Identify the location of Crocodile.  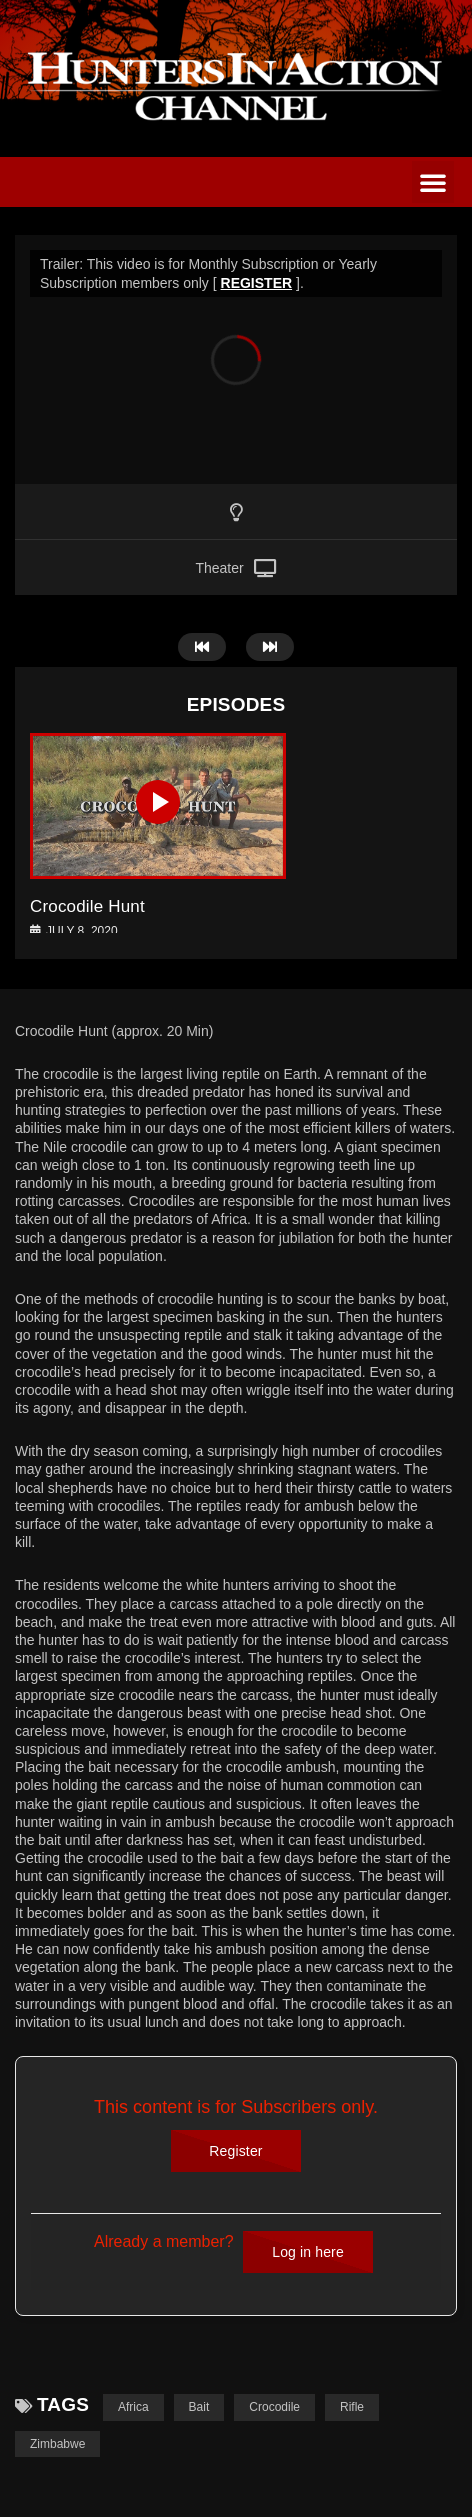
(274, 2407).